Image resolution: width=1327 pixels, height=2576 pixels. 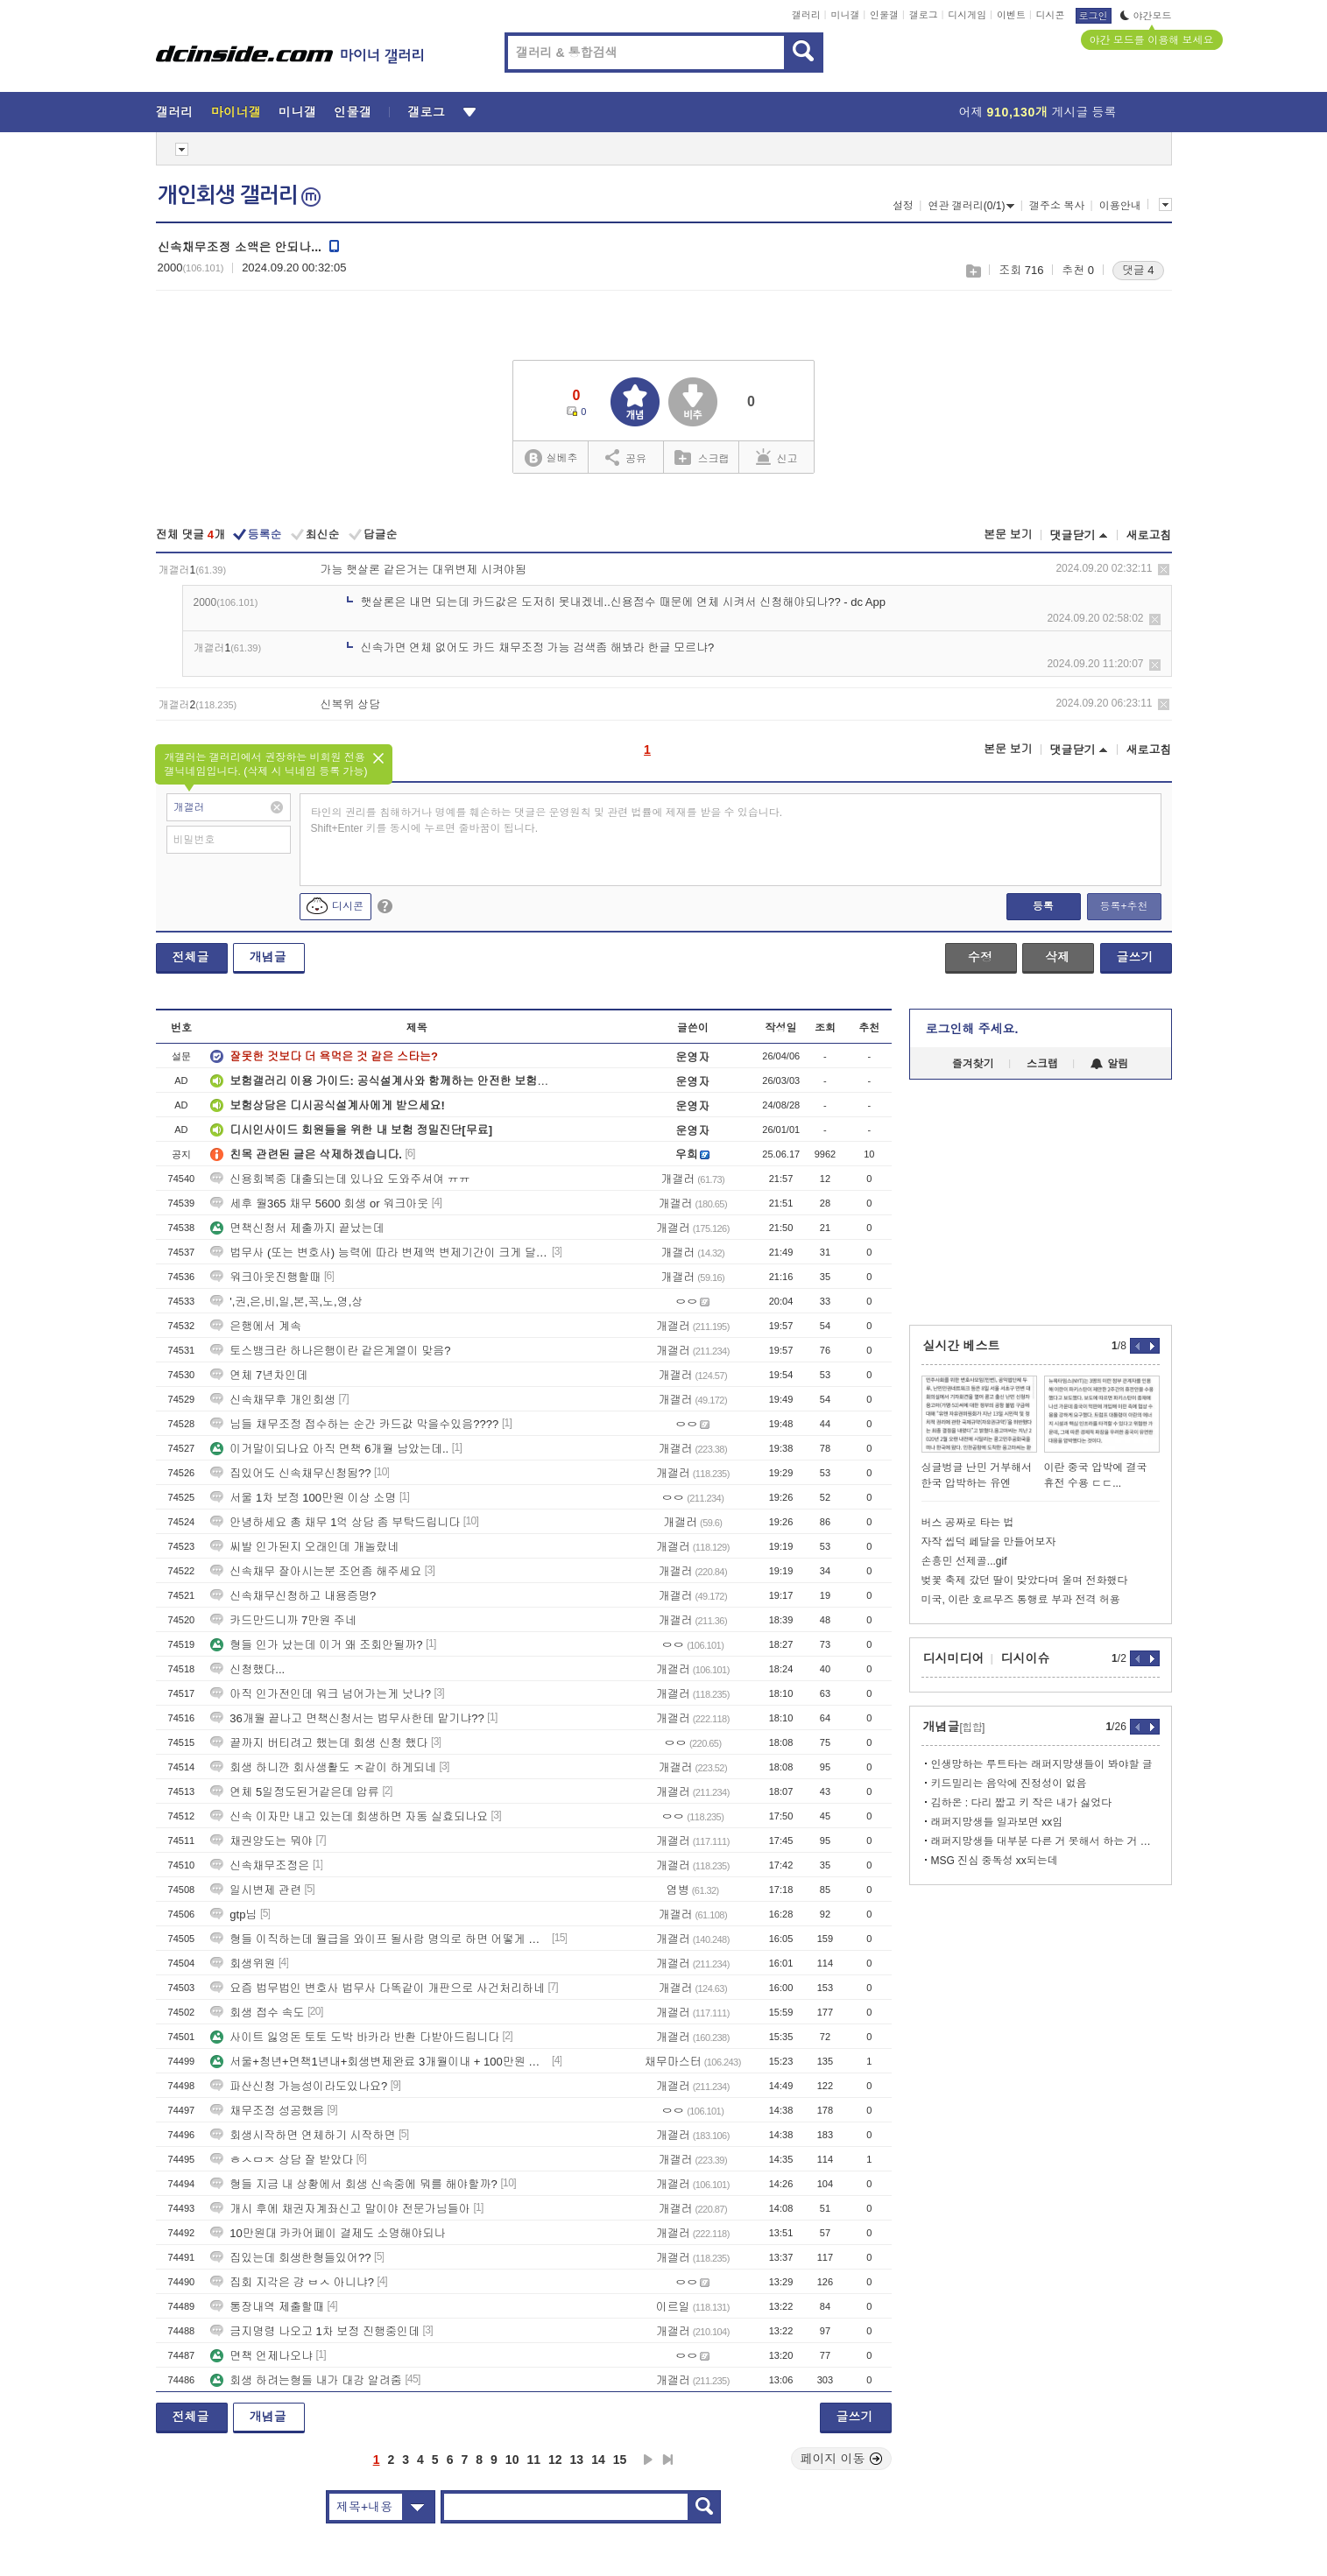 I want to click on 36개월 끝나고 면책신청서는 법무사한테 맡기냐??, so click(x=347, y=1718).